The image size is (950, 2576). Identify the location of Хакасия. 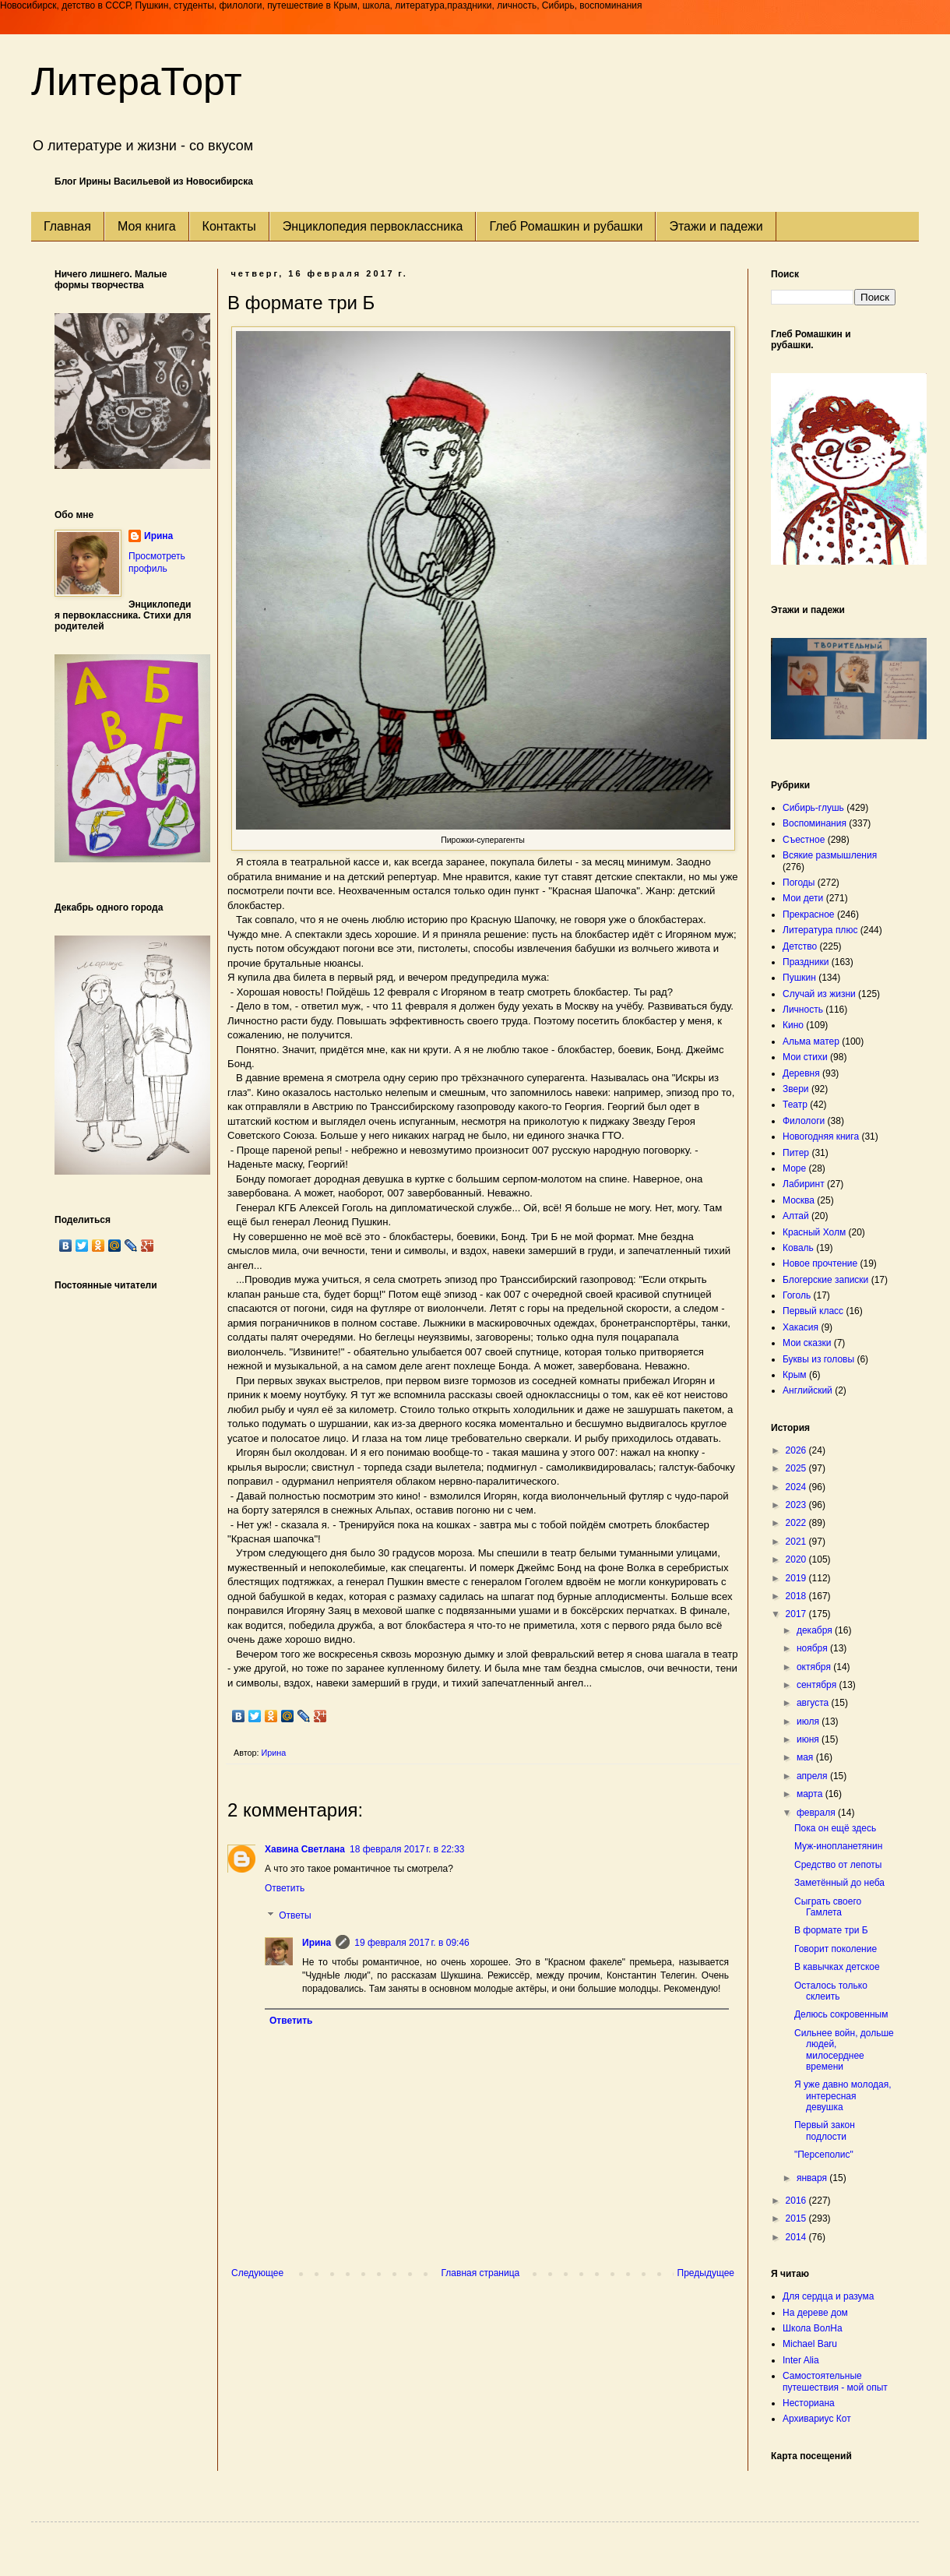
(800, 1327).